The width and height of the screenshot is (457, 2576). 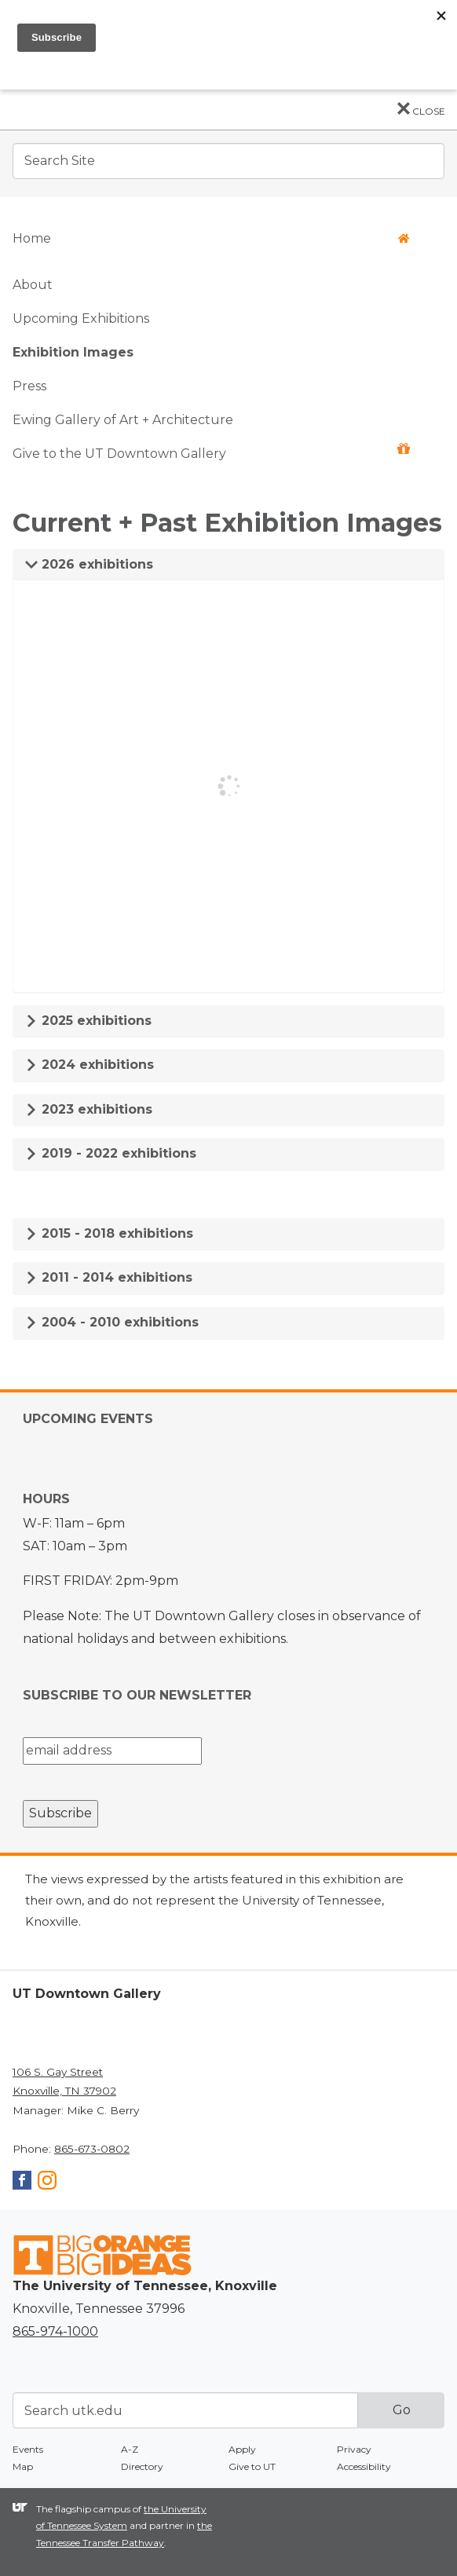 What do you see at coordinates (242, 2449) in the screenshot?
I see `Apply` at bounding box center [242, 2449].